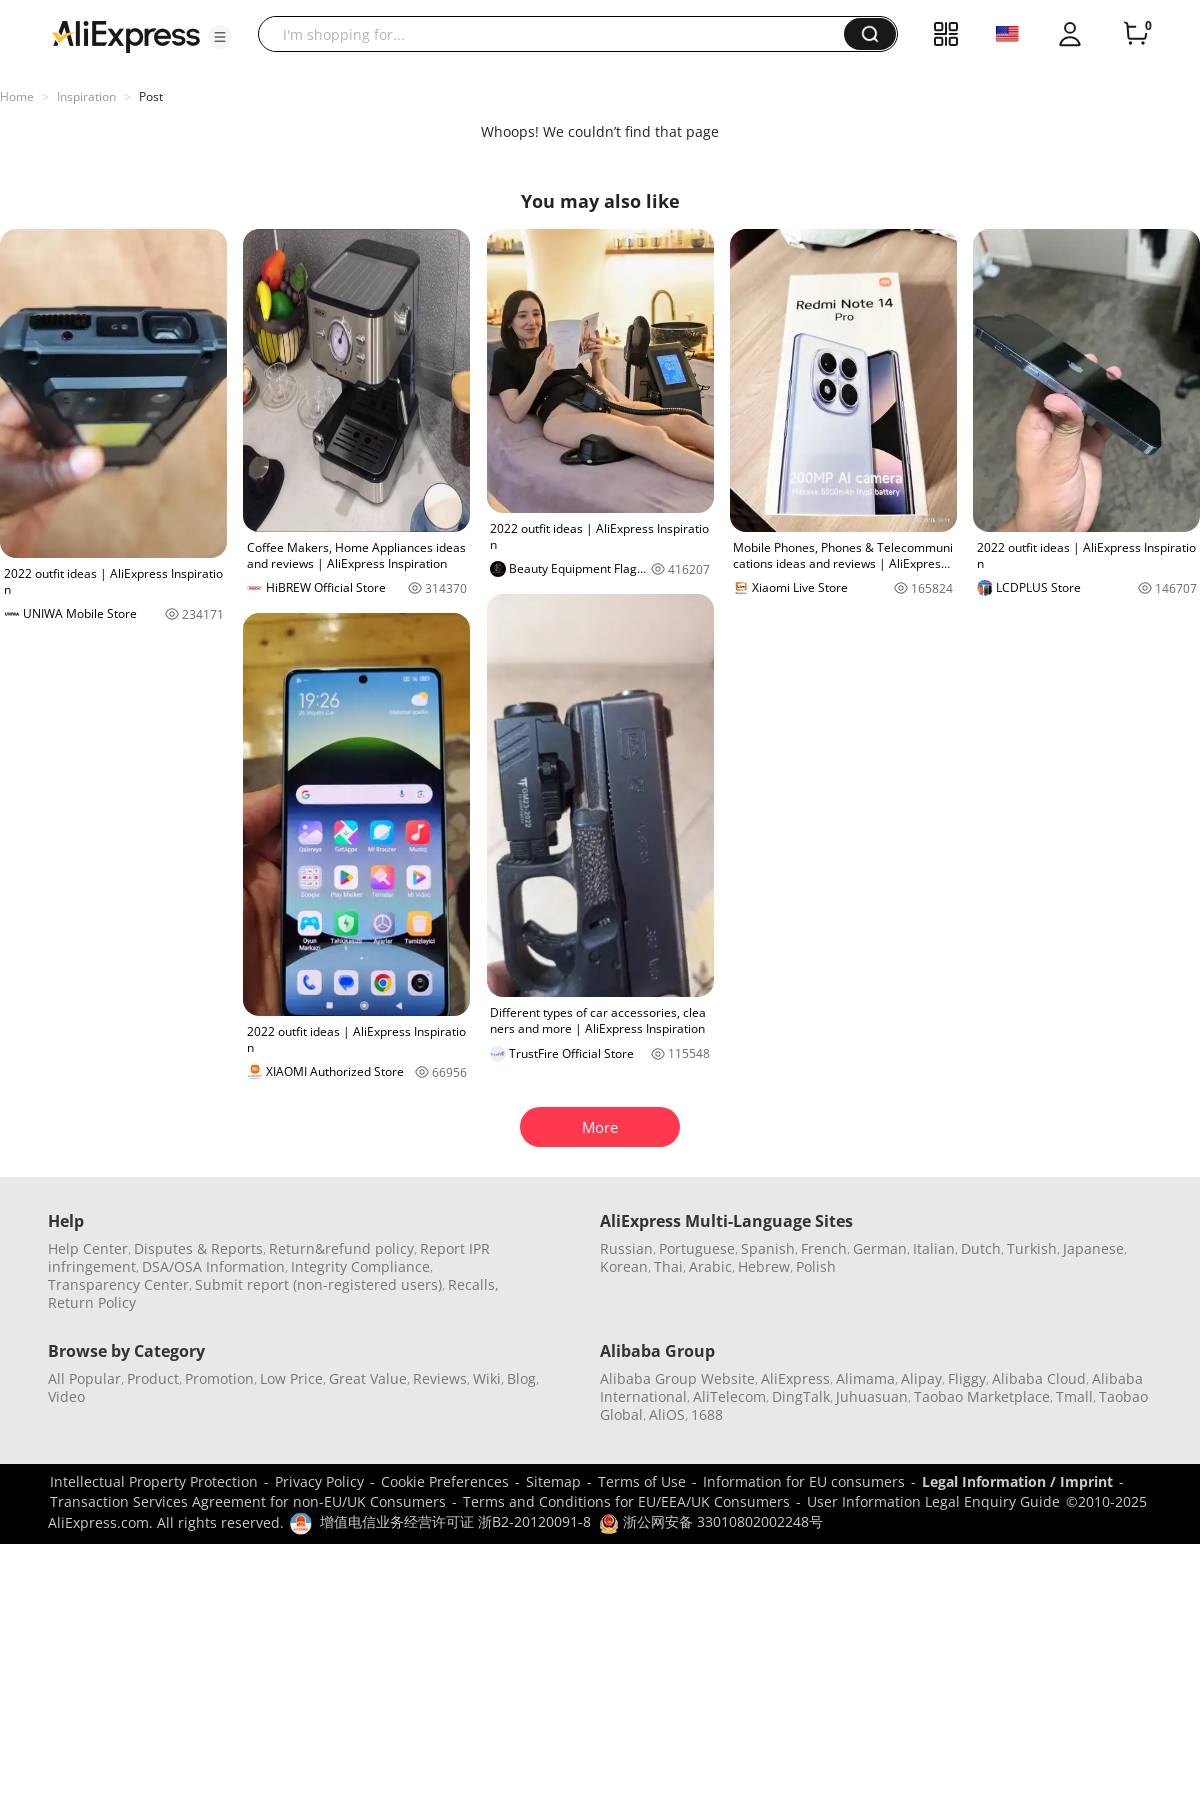  What do you see at coordinates (816, 1266) in the screenshot?
I see `Polish` at bounding box center [816, 1266].